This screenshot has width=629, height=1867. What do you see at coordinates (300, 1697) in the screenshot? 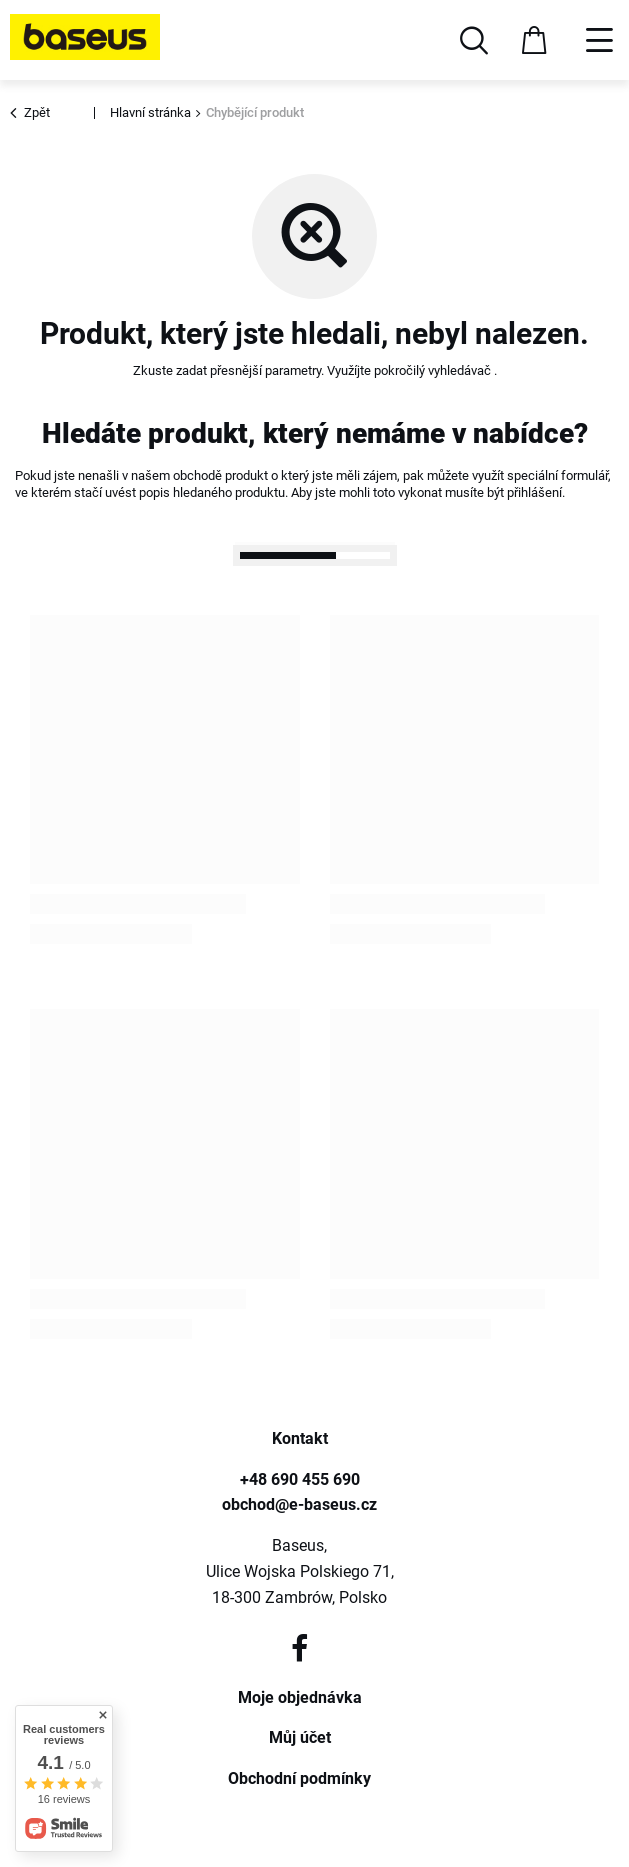
I see `Moje objednávka` at bounding box center [300, 1697].